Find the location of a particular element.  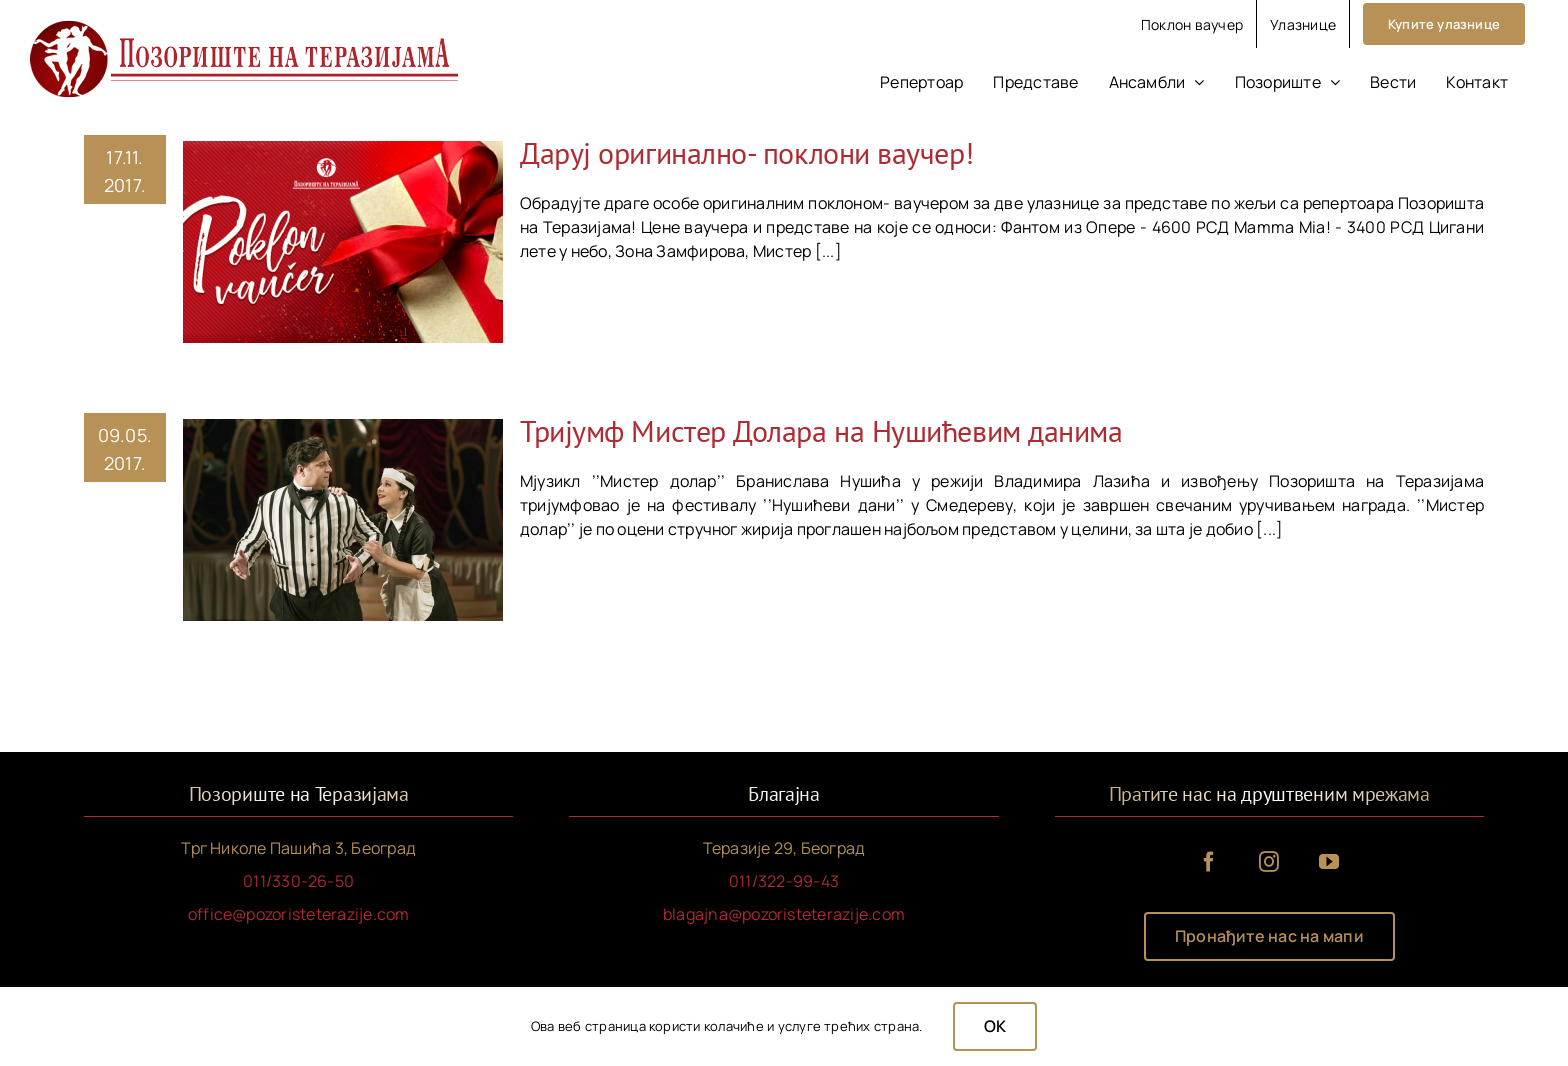

office@pozoristeterazije.com is located at coordinates (299, 914).